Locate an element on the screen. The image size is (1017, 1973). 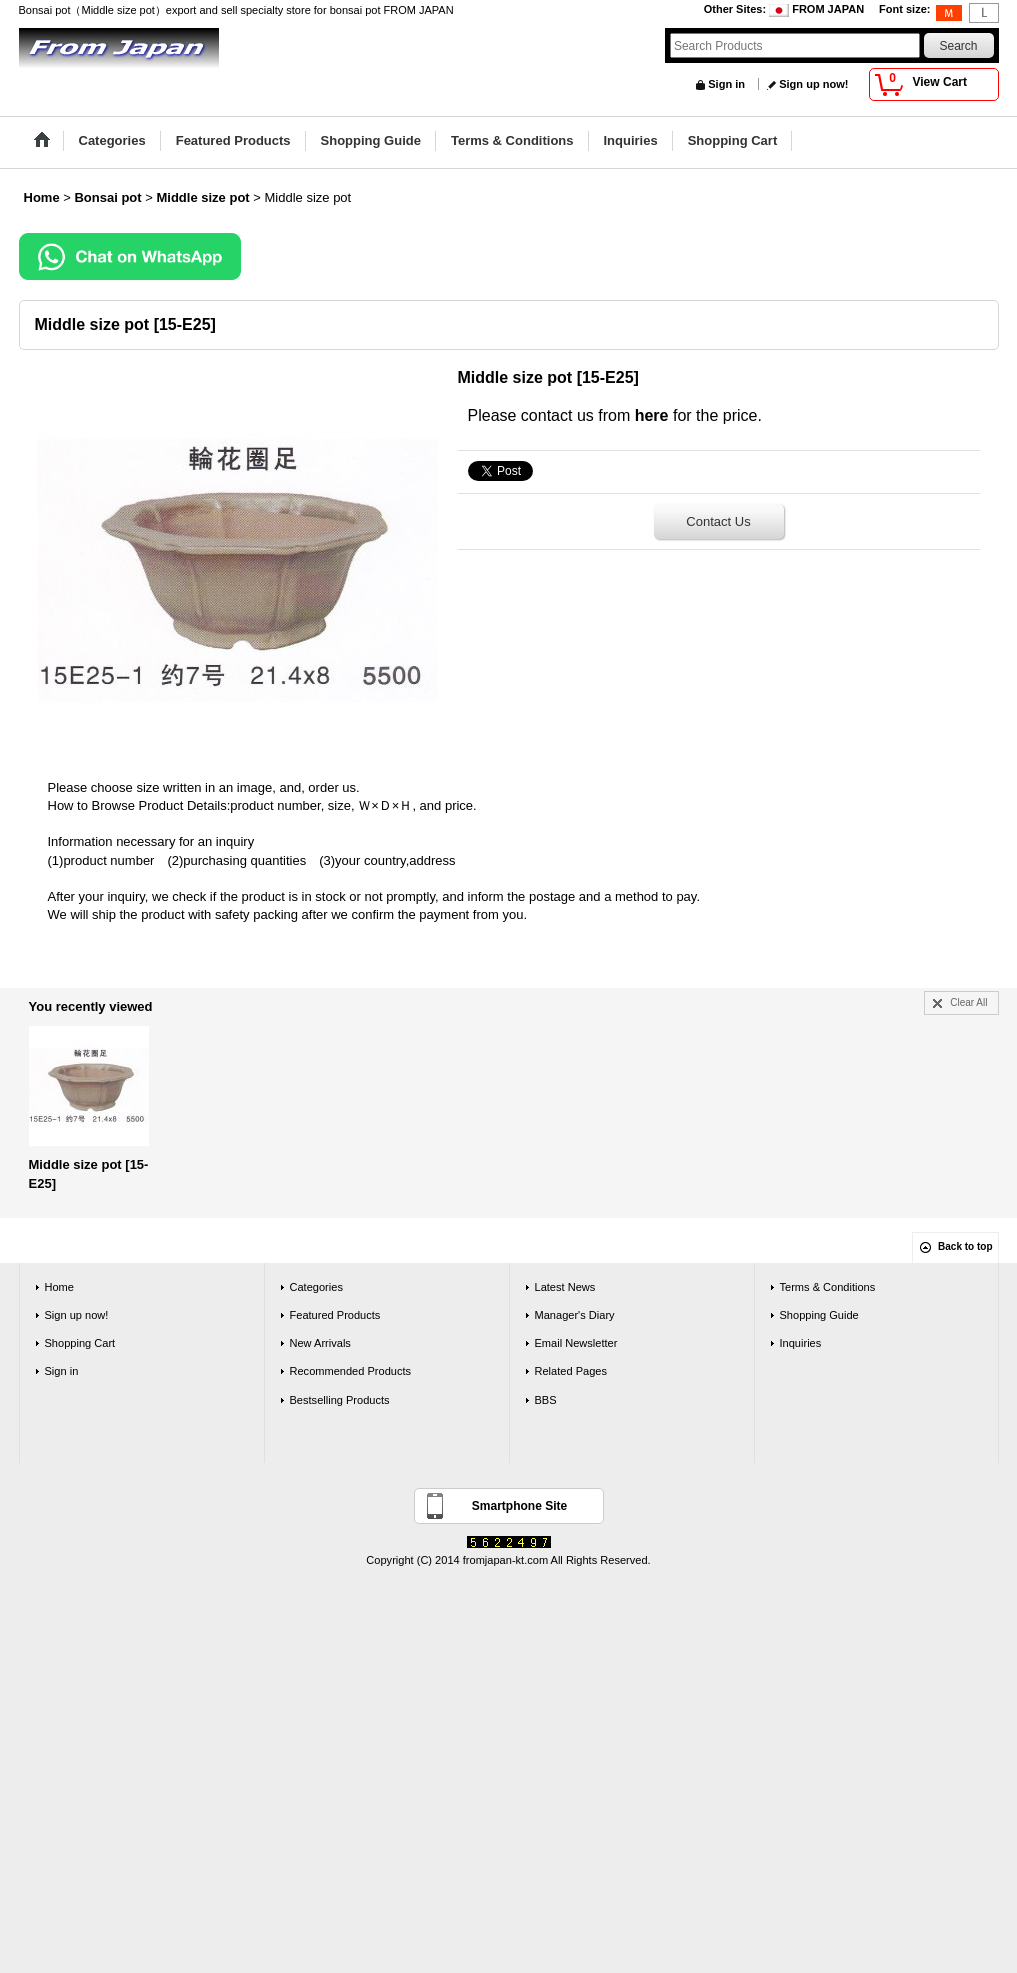
Manager's Diary is located at coordinates (575, 1315).